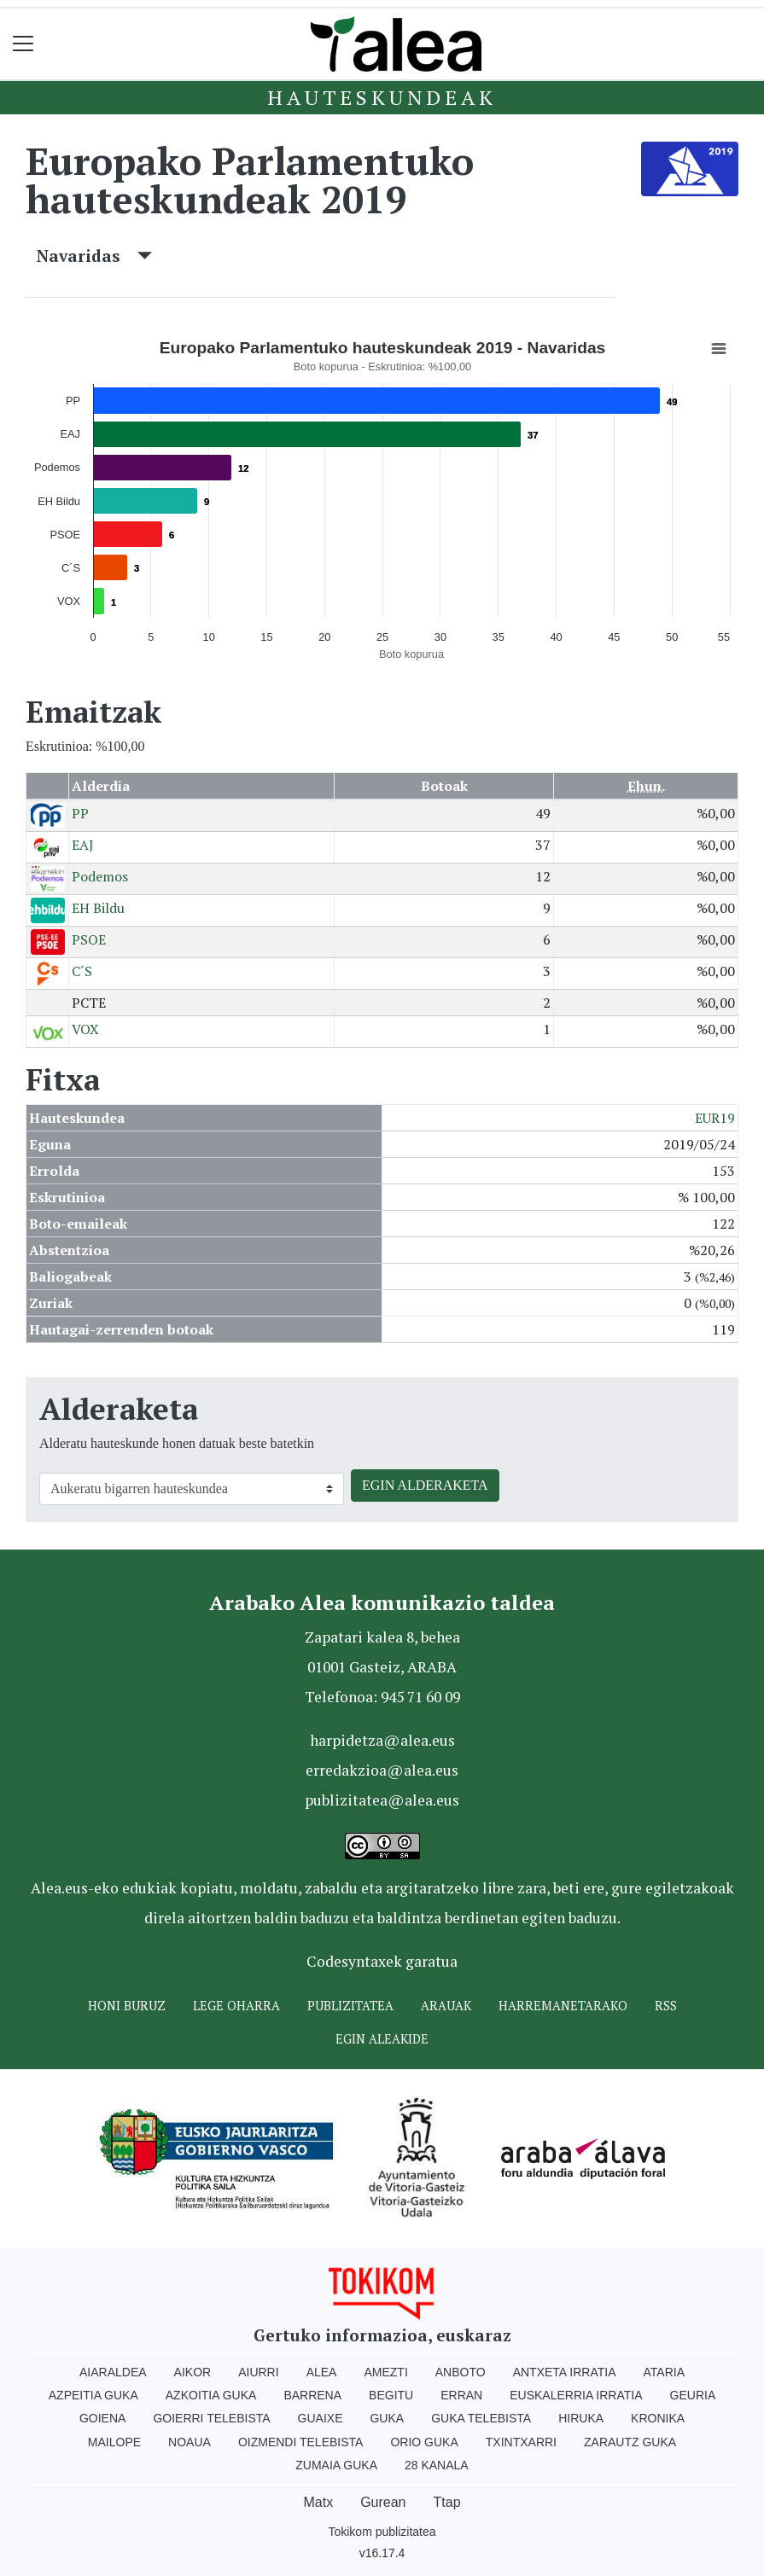 The height and width of the screenshot is (2576, 764). What do you see at coordinates (23, 44) in the screenshot?
I see `[Toggle navigation]` at bounding box center [23, 44].